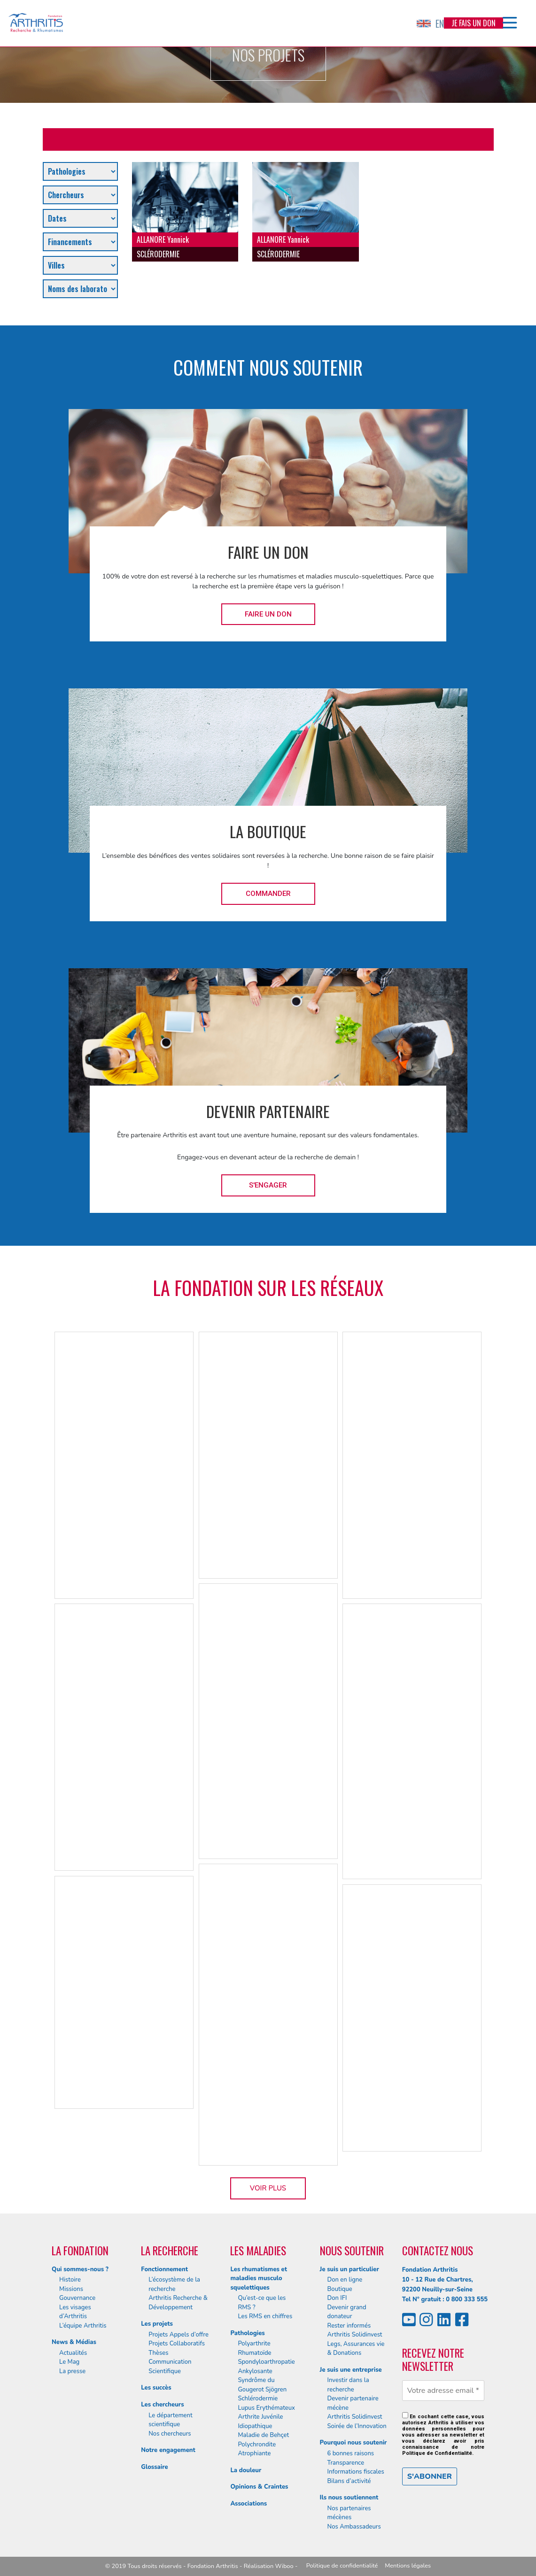 The height and width of the screenshot is (2576, 536). I want to click on S'engager, so click(268, 1185).